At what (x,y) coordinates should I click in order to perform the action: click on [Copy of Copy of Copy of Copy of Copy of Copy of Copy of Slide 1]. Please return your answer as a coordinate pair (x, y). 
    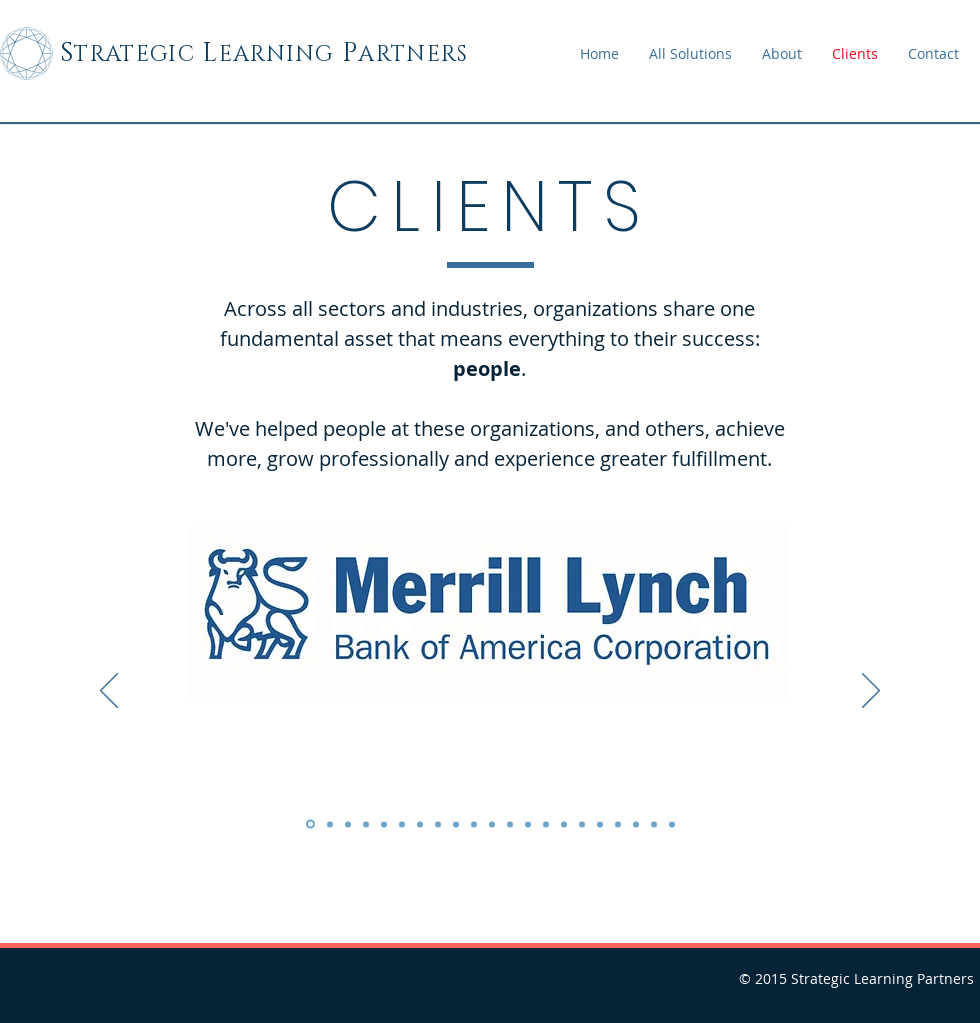
    Looking at the image, I should click on (546, 824).